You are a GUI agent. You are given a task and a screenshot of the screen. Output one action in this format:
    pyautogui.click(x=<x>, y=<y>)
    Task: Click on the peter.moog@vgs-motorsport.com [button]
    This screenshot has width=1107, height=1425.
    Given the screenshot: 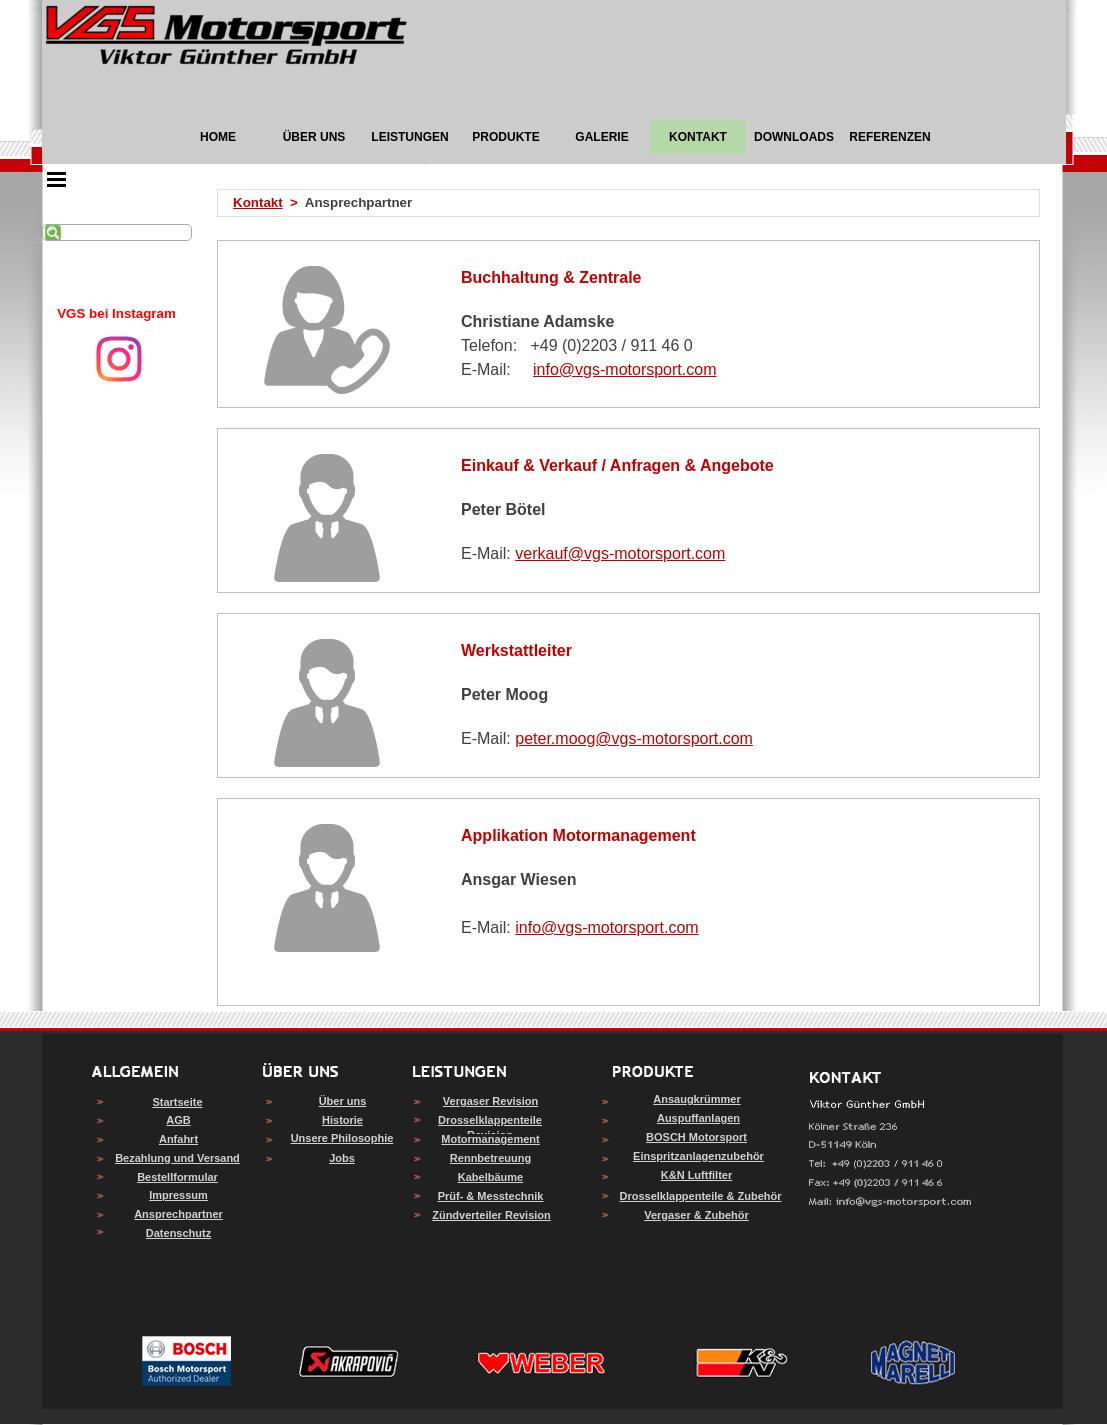 What is the action you would take?
    pyautogui.click(x=634, y=738)
    